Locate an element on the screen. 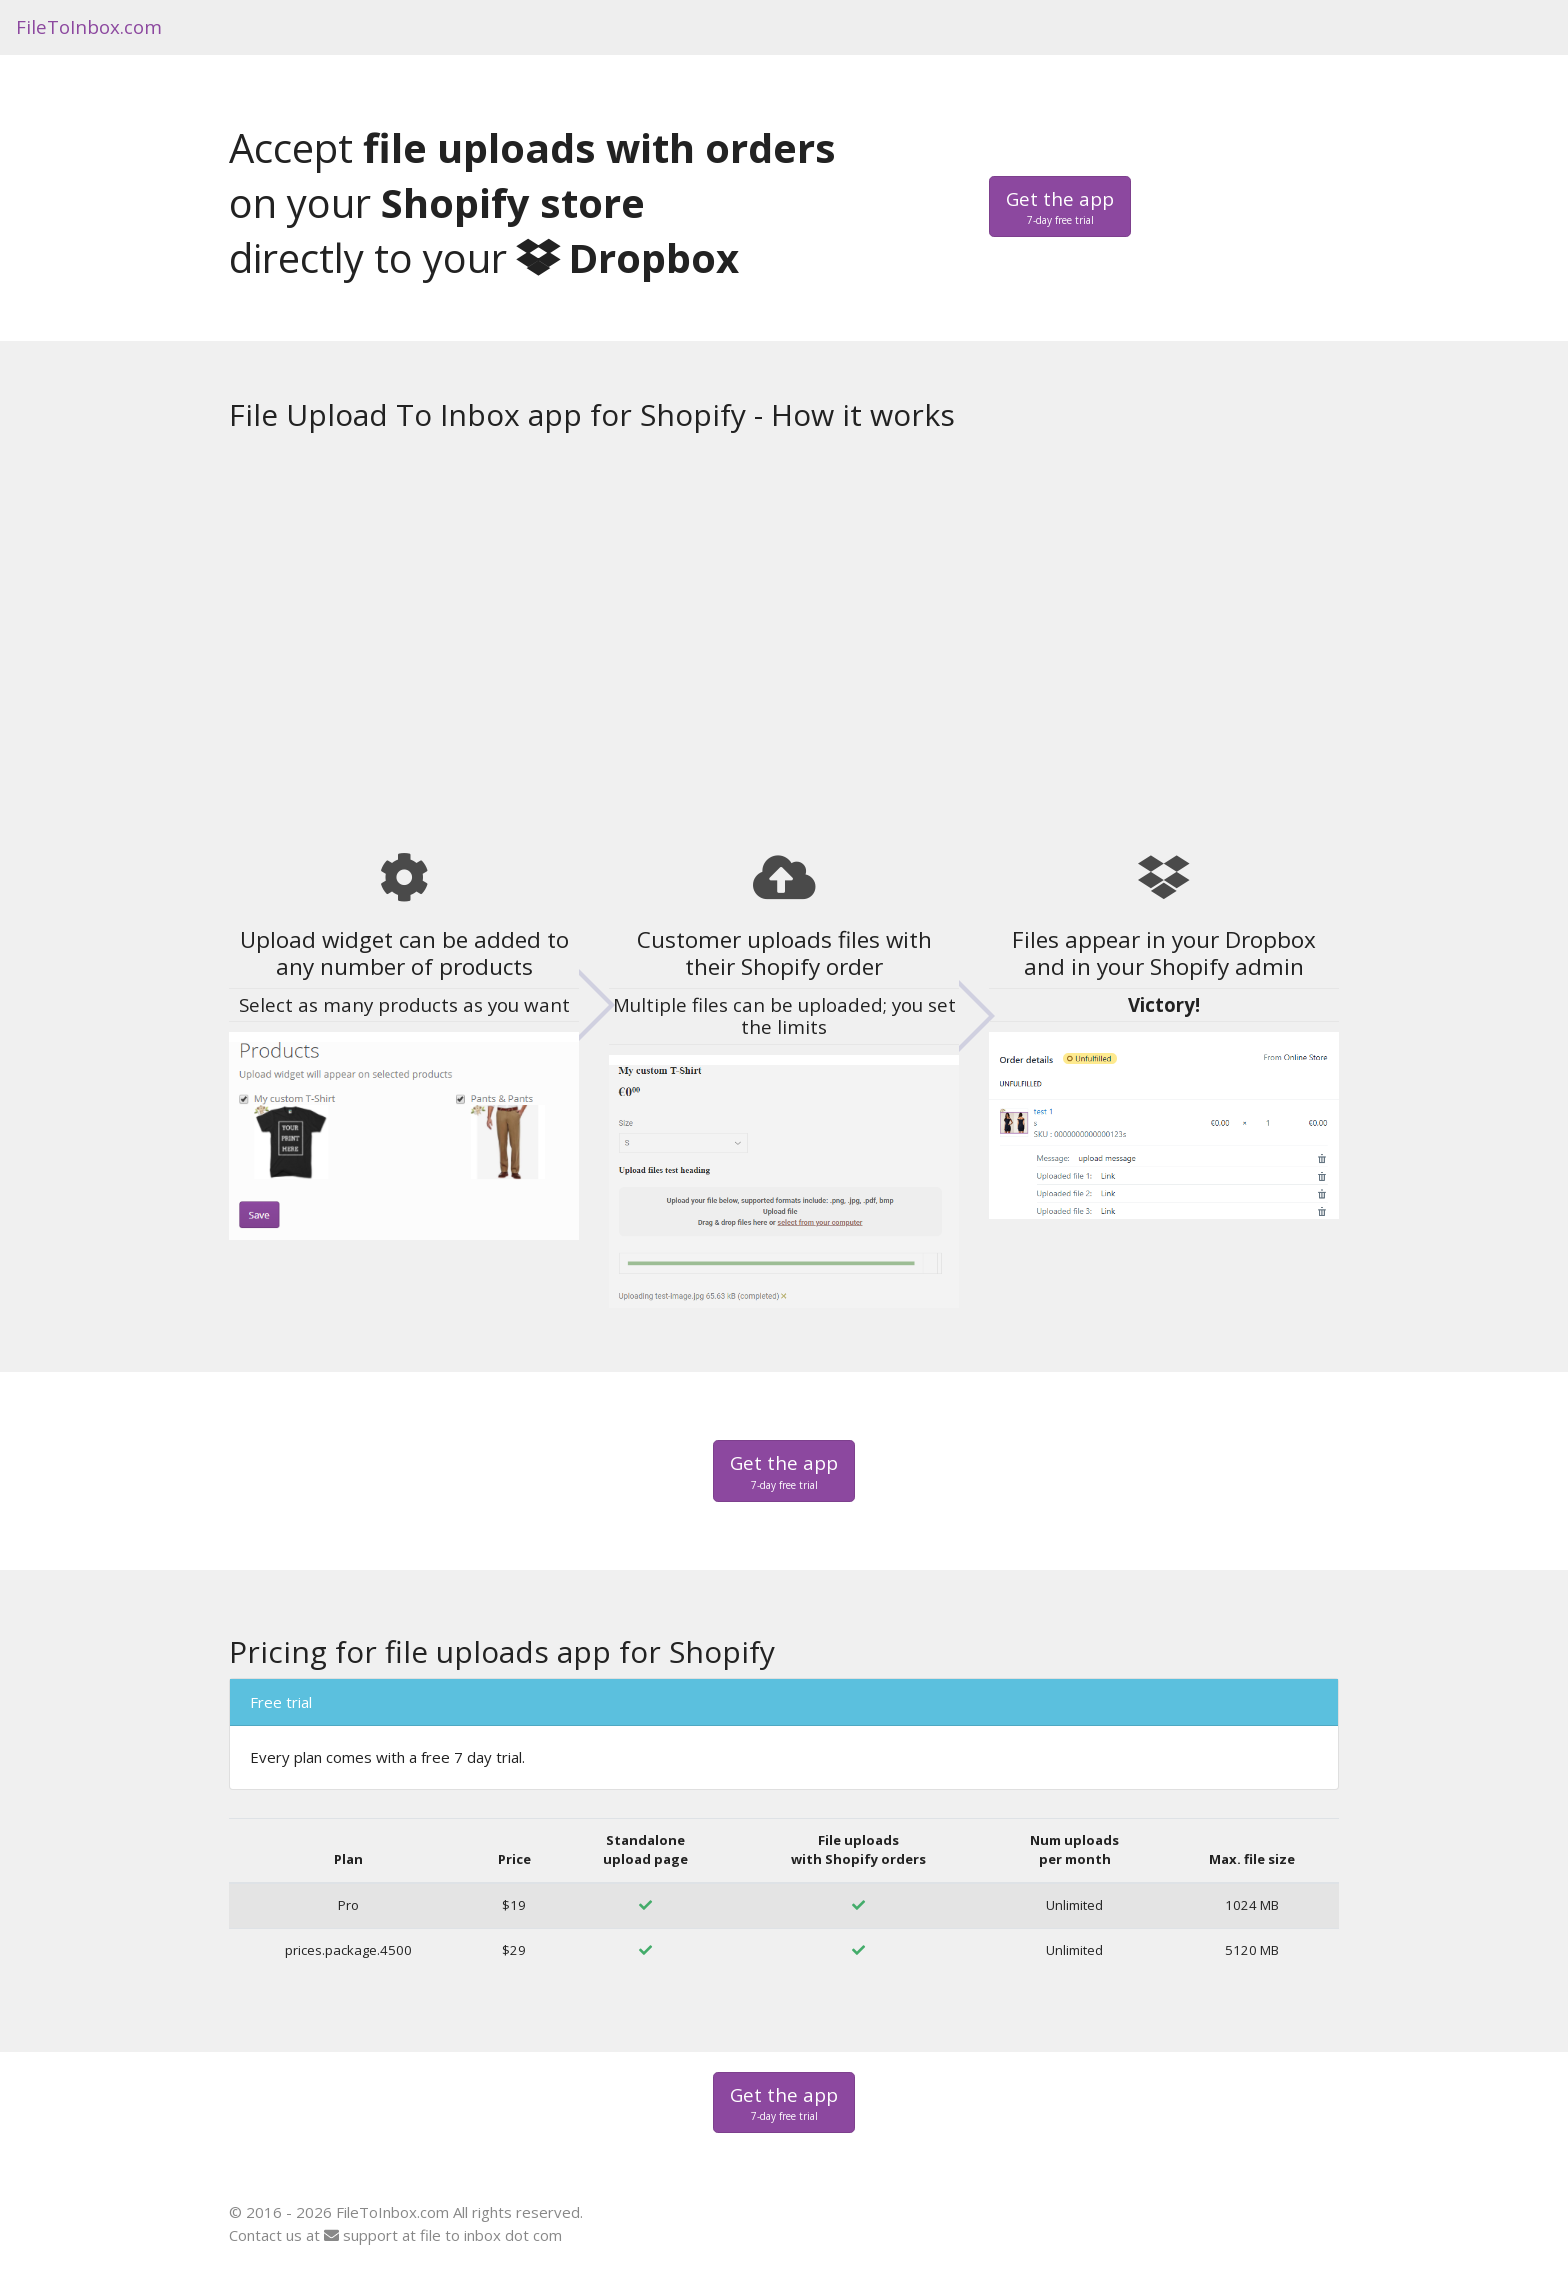  FileToInbox.com is located at coordinates (89, 26).